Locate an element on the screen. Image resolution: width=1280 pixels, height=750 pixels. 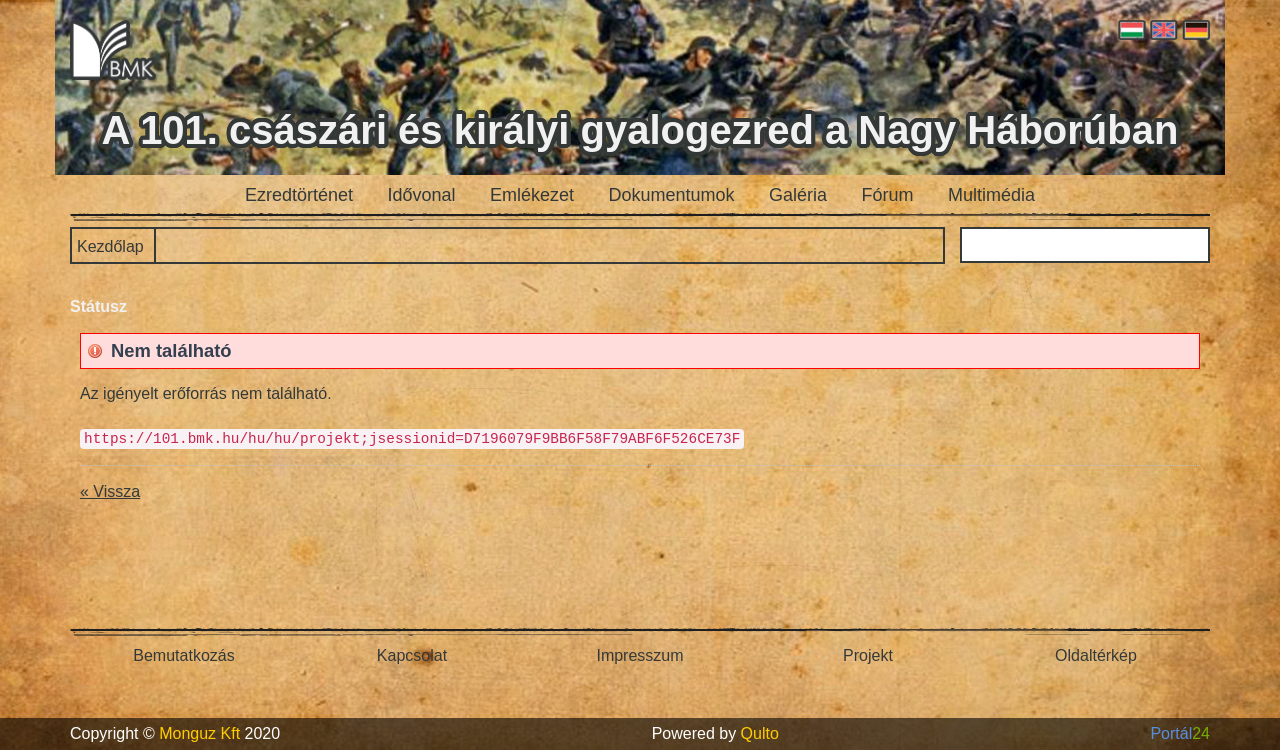
« Vissza is located at coordinates (110, 491).